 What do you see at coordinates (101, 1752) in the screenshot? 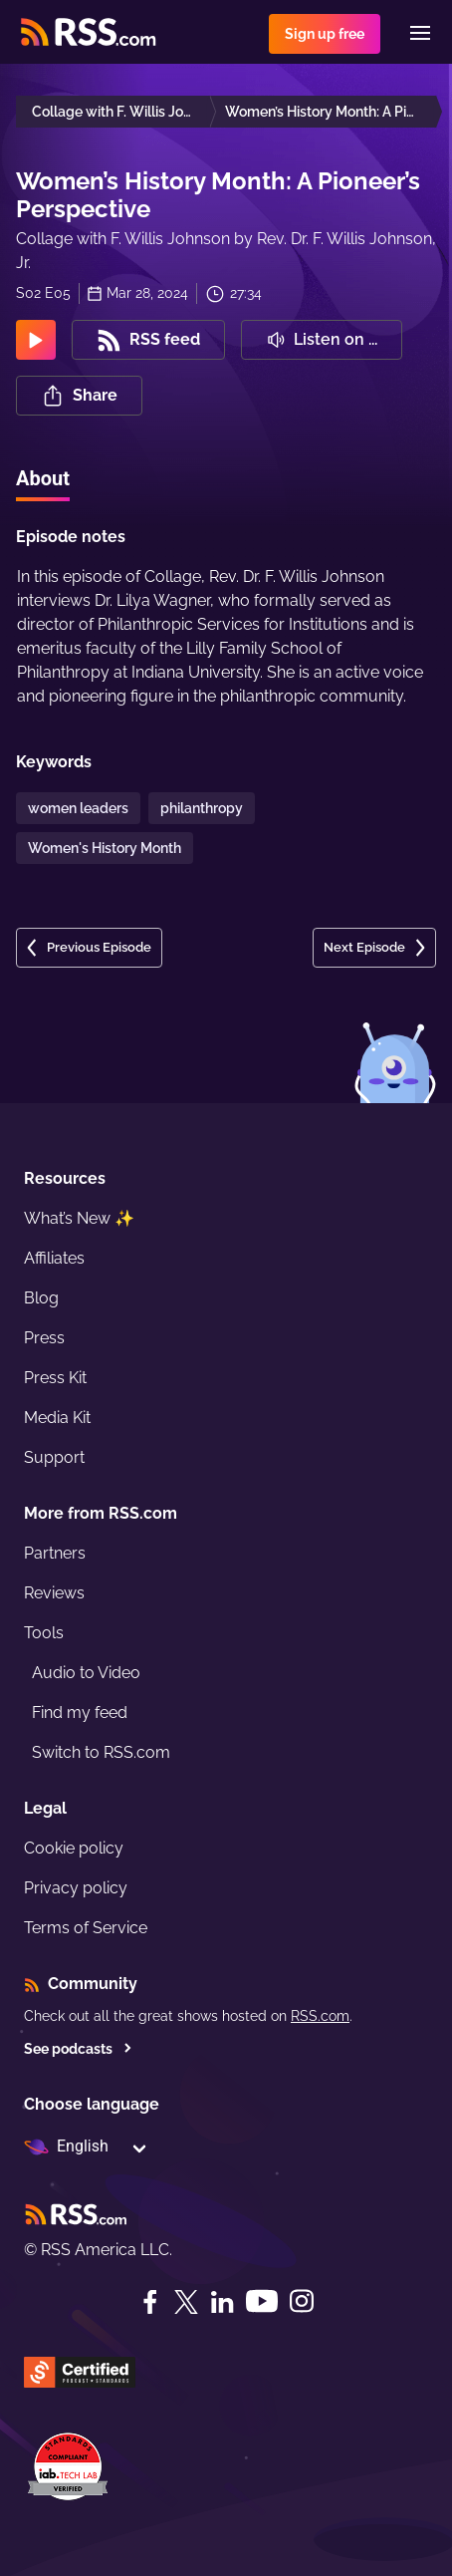
I see `Switch to RSS.com` at bounding box center [101, 1752].